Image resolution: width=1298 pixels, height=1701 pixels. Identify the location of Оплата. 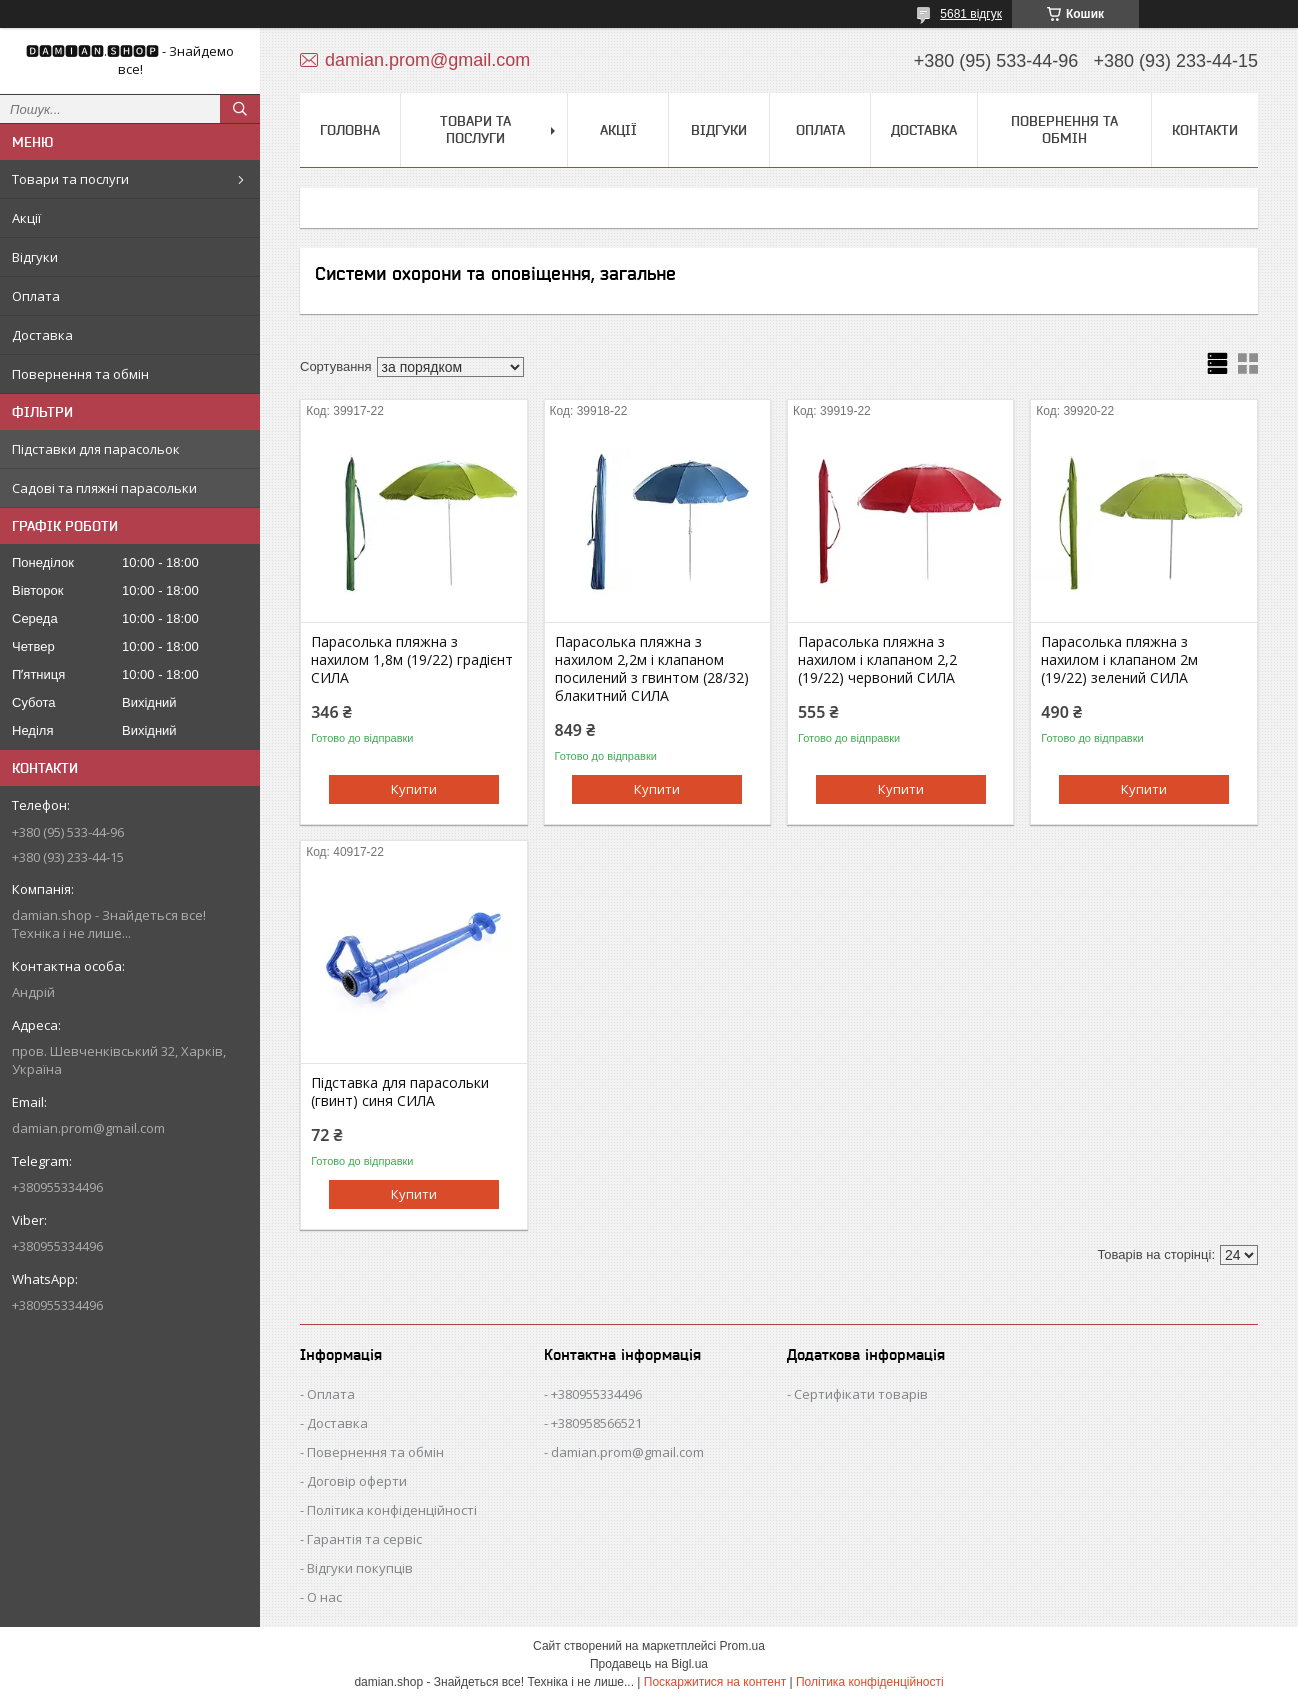
(36, 296).